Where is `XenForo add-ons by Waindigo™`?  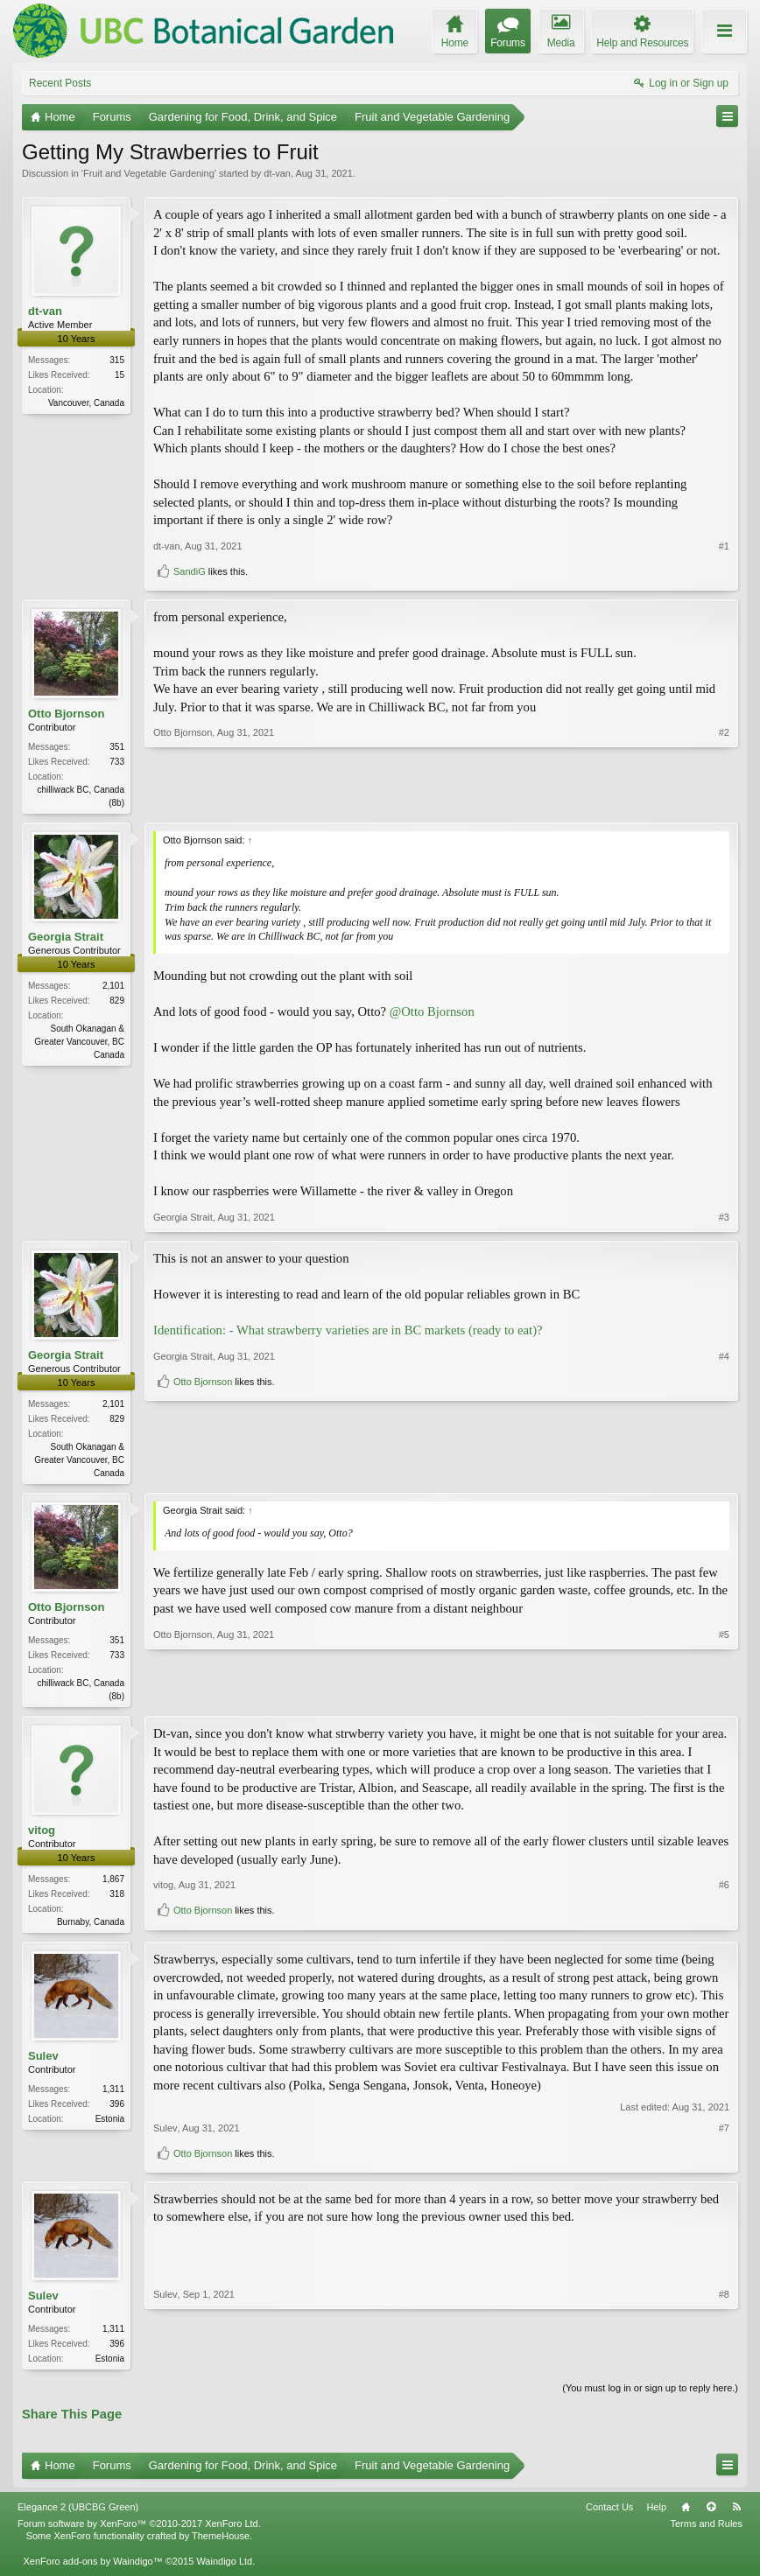 XenForo add-ons by Waindigo™ is located at coordinates (92, 2569).